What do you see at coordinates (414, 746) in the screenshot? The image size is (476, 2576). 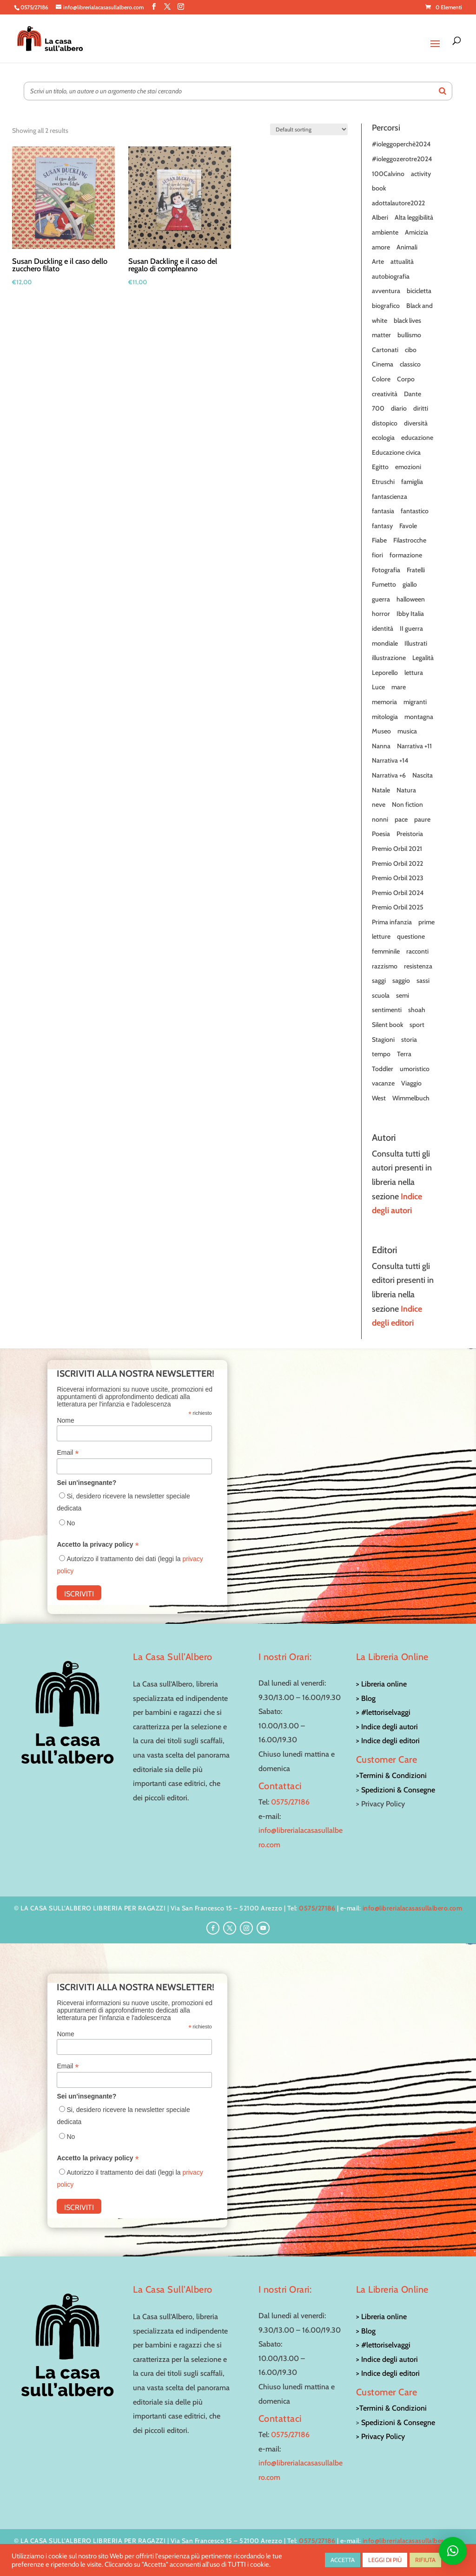 I see `Narrativa +11` at bounding box center [414, 746].